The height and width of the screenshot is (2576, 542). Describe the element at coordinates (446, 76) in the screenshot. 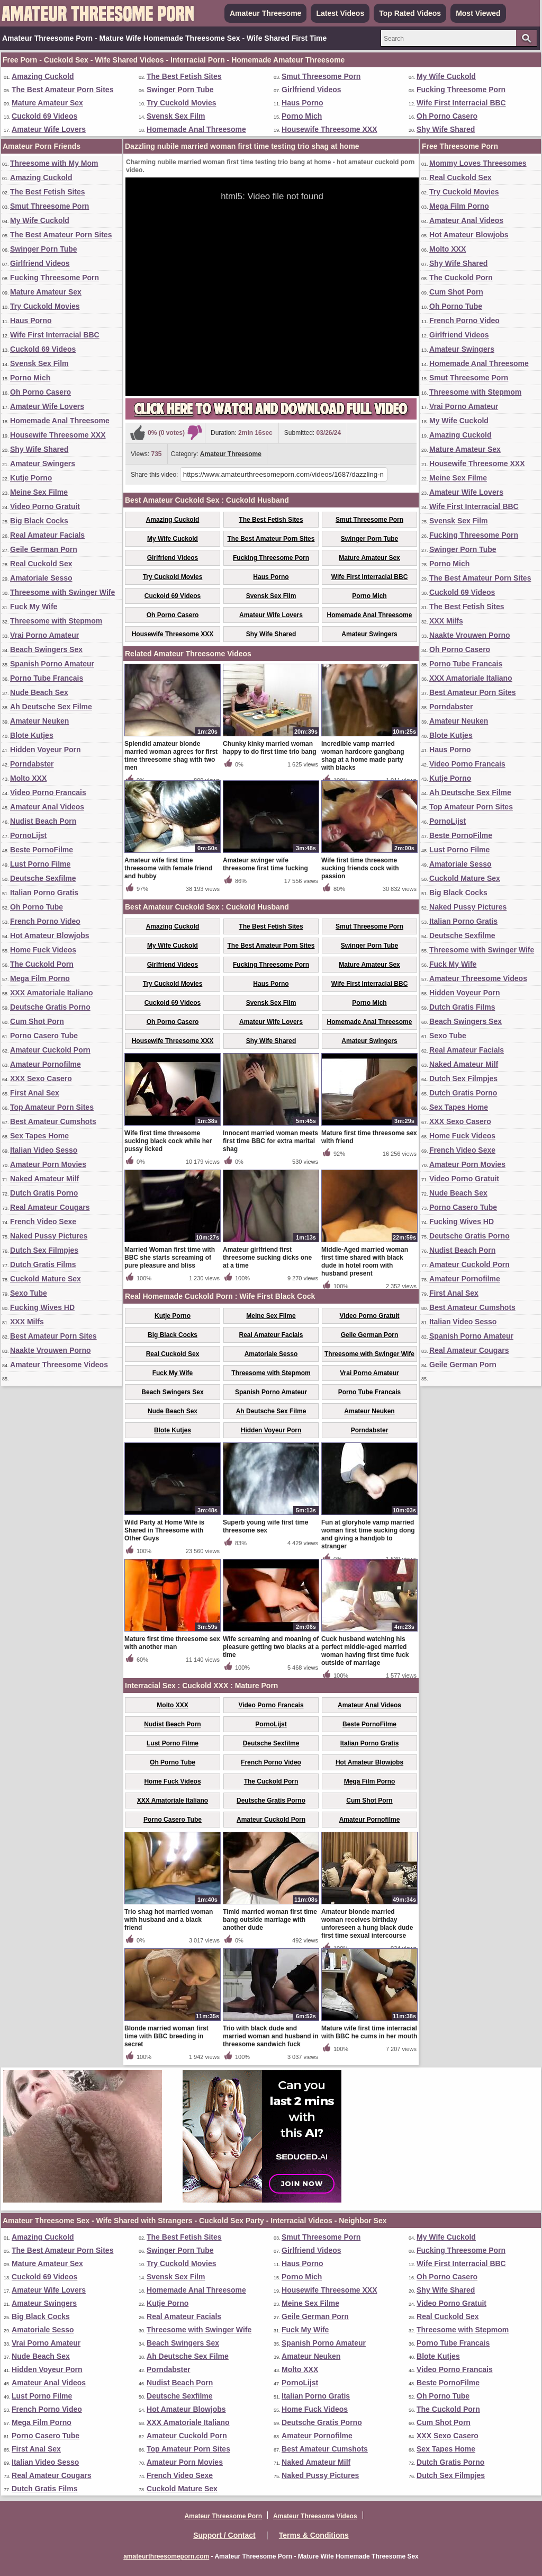

I see `My Wife Cuckold` at that location.